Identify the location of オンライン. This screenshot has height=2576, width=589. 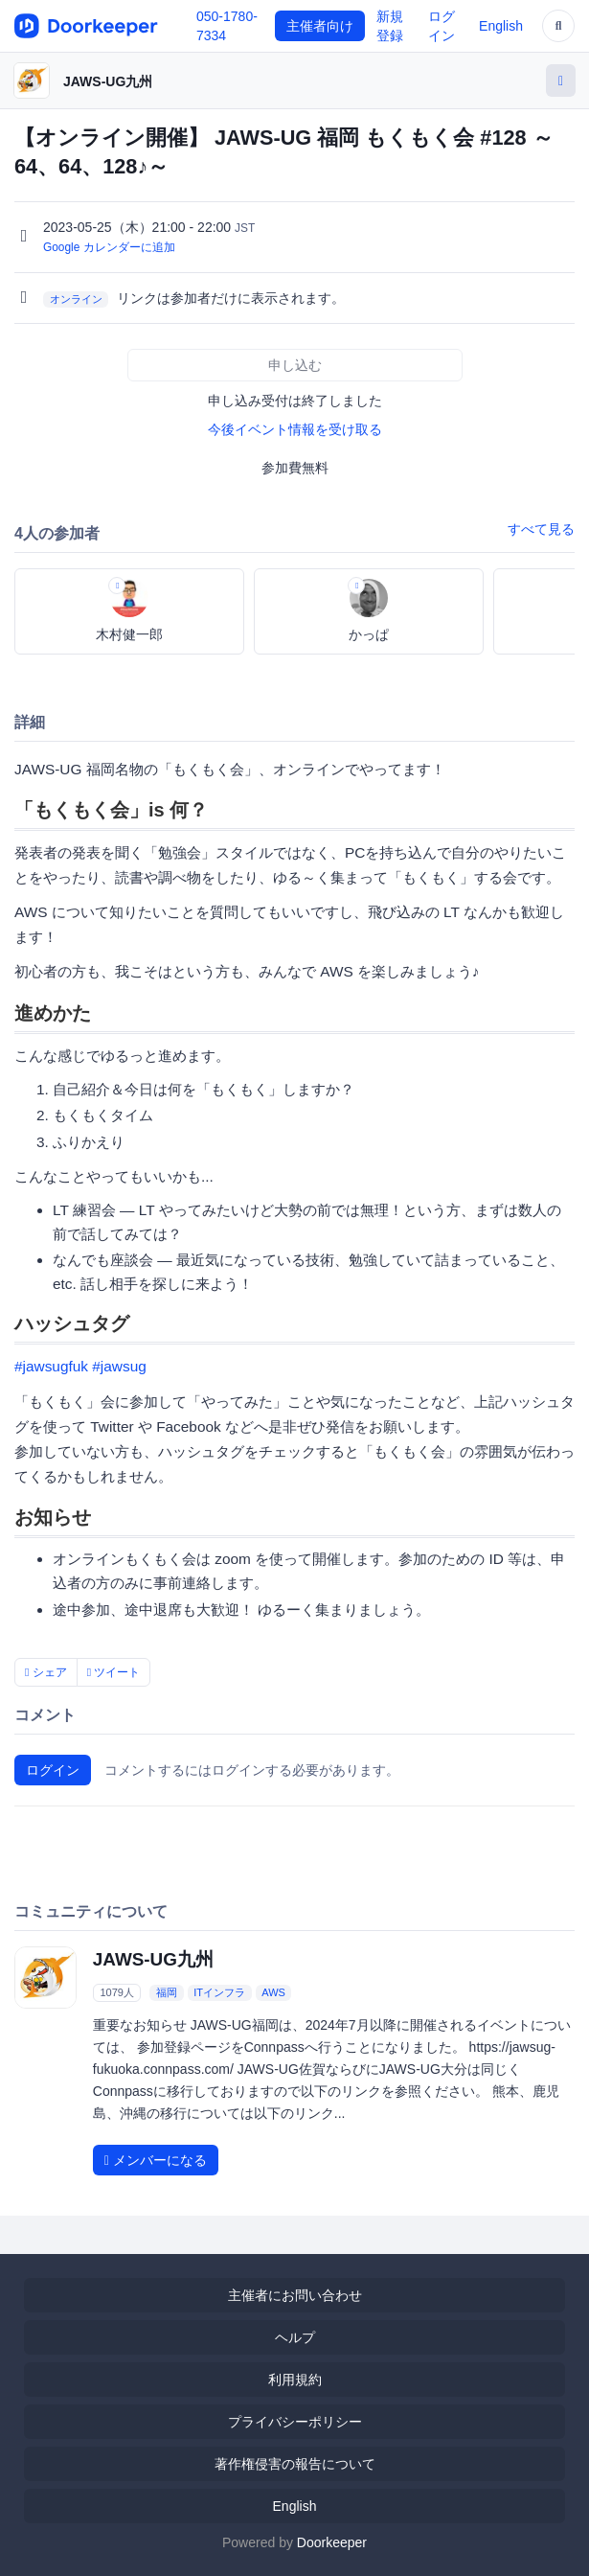
(76, 299).